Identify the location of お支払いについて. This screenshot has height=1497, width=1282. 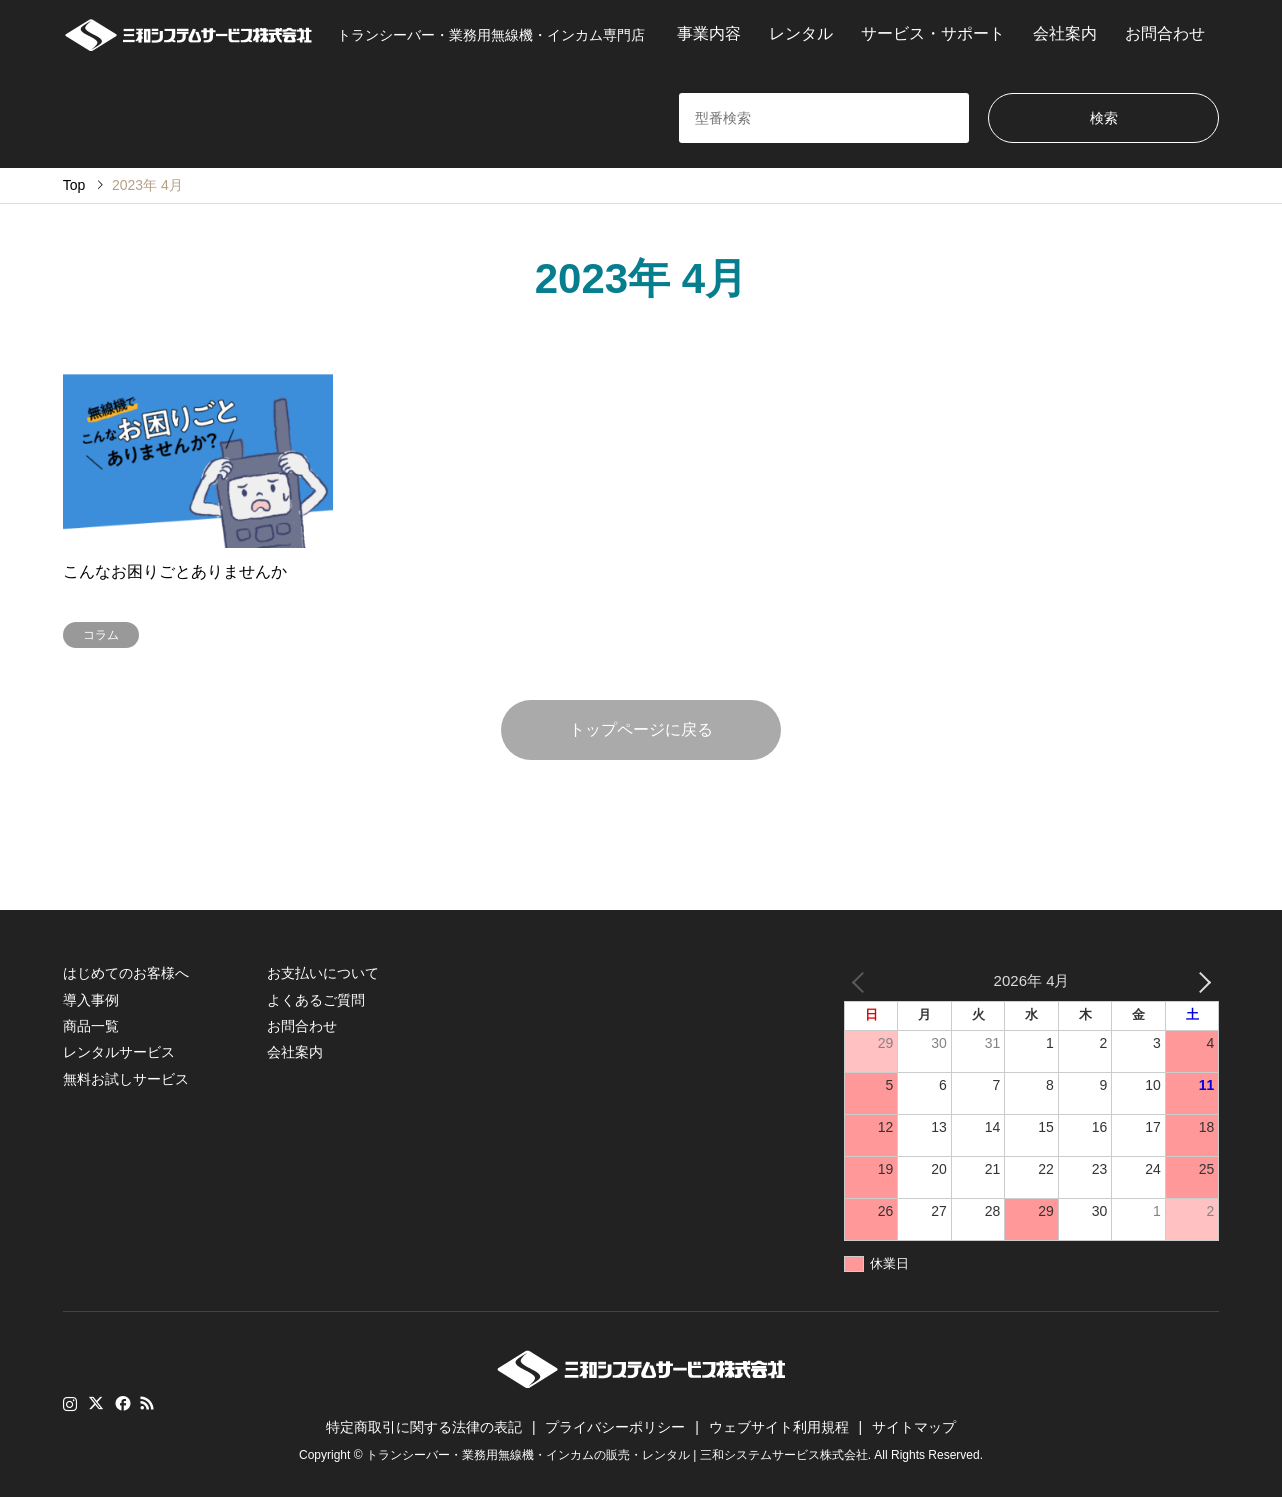
(323, 973).